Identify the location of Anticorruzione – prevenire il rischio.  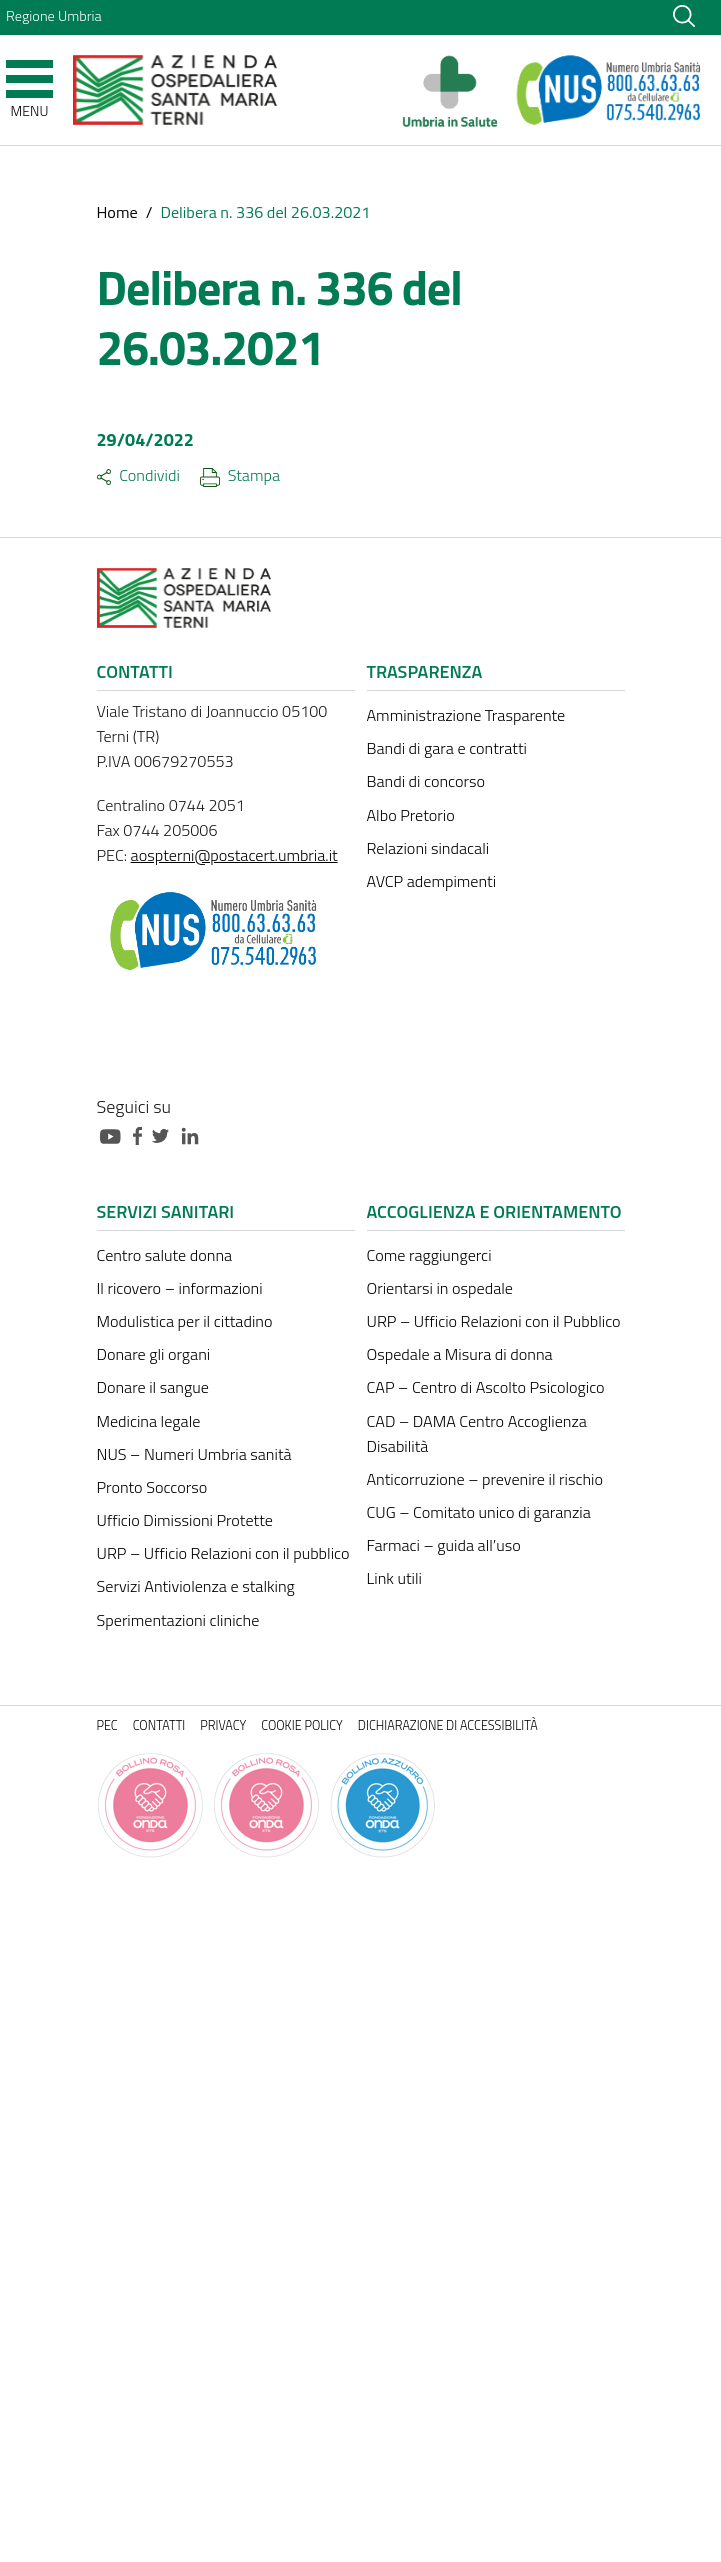
(485, 1479).